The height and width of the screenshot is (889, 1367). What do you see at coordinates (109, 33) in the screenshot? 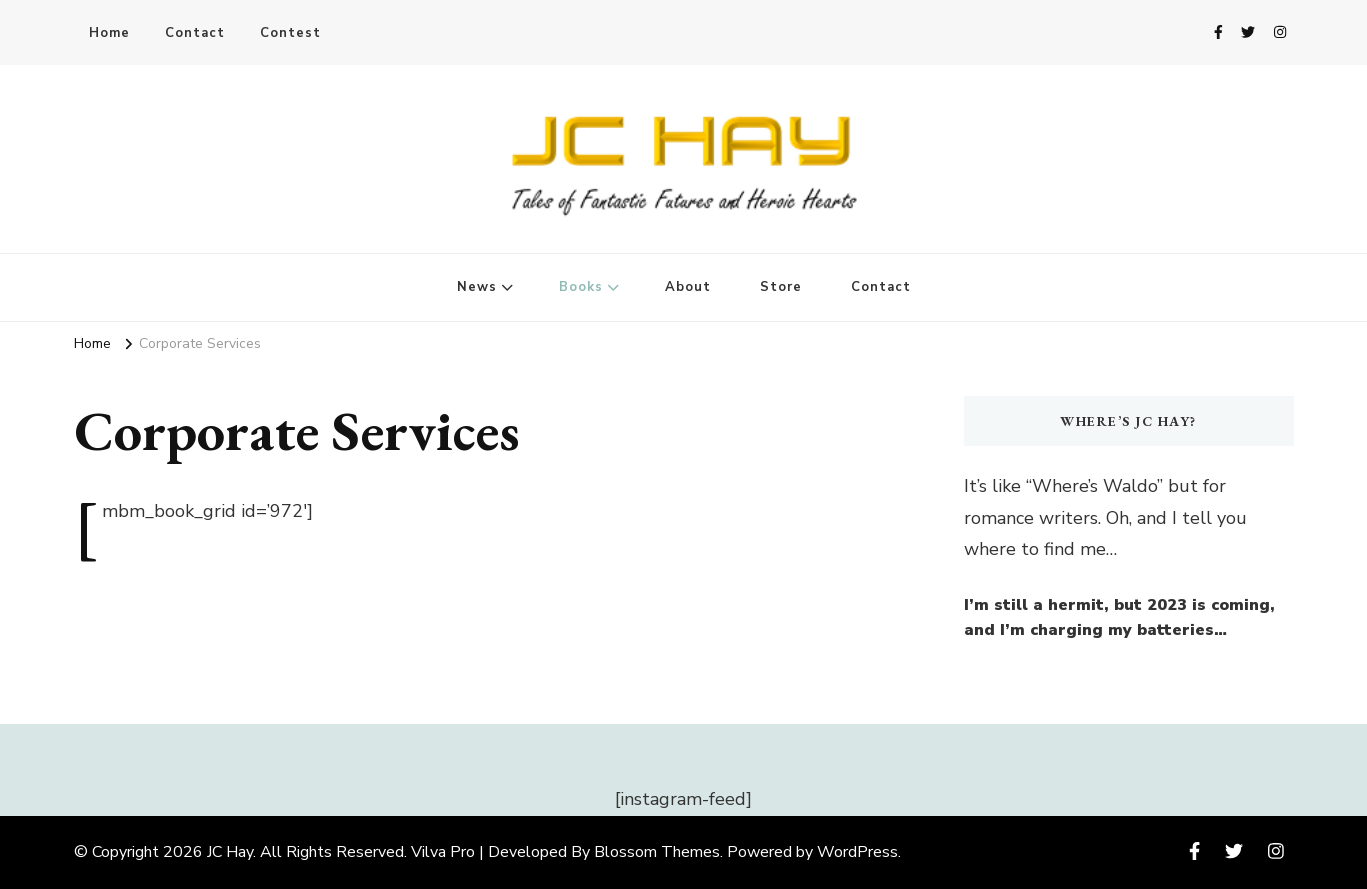
I see `Home` at bounding box center [109, 33].